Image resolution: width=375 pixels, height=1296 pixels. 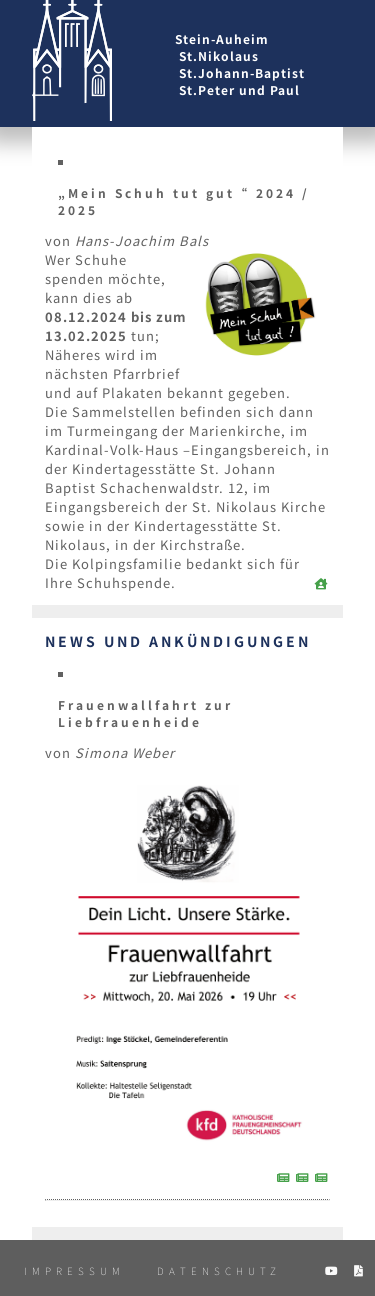 I want to click on Datenschutz, so click(x=219, y=1270).